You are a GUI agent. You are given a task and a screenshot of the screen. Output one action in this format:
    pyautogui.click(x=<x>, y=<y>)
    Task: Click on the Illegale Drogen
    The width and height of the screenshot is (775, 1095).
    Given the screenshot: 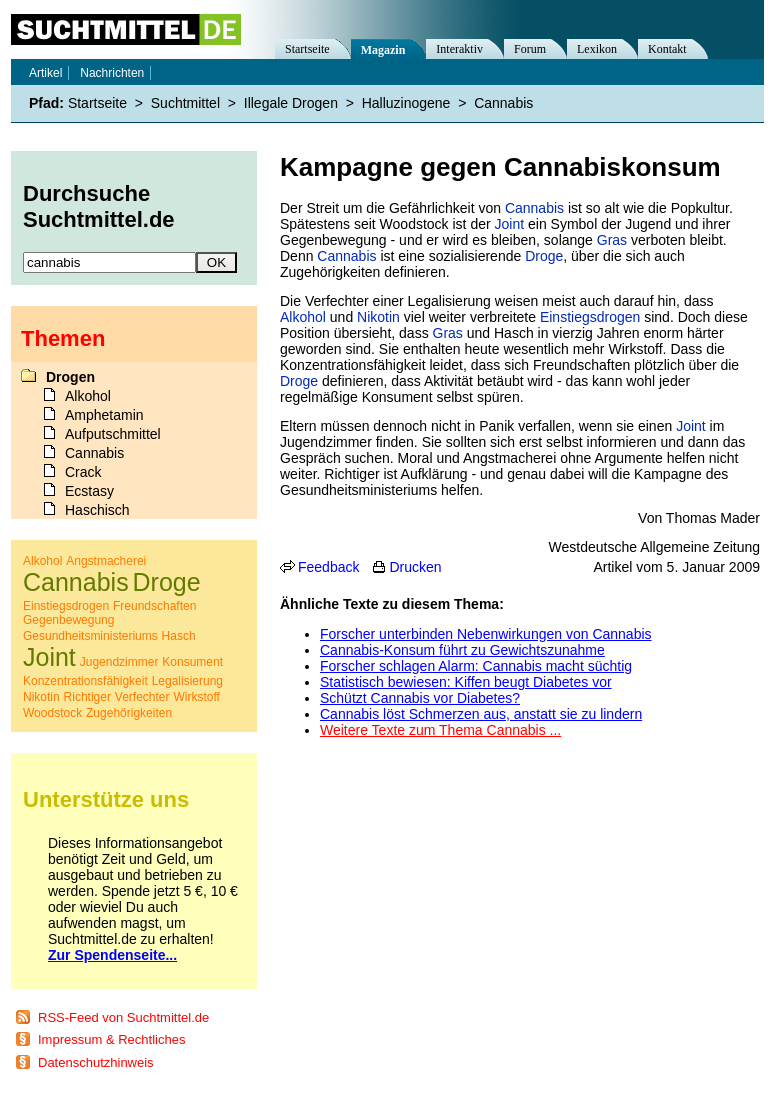 What is the action you would take?
    pyautogui.click(x=291, y=103)
    